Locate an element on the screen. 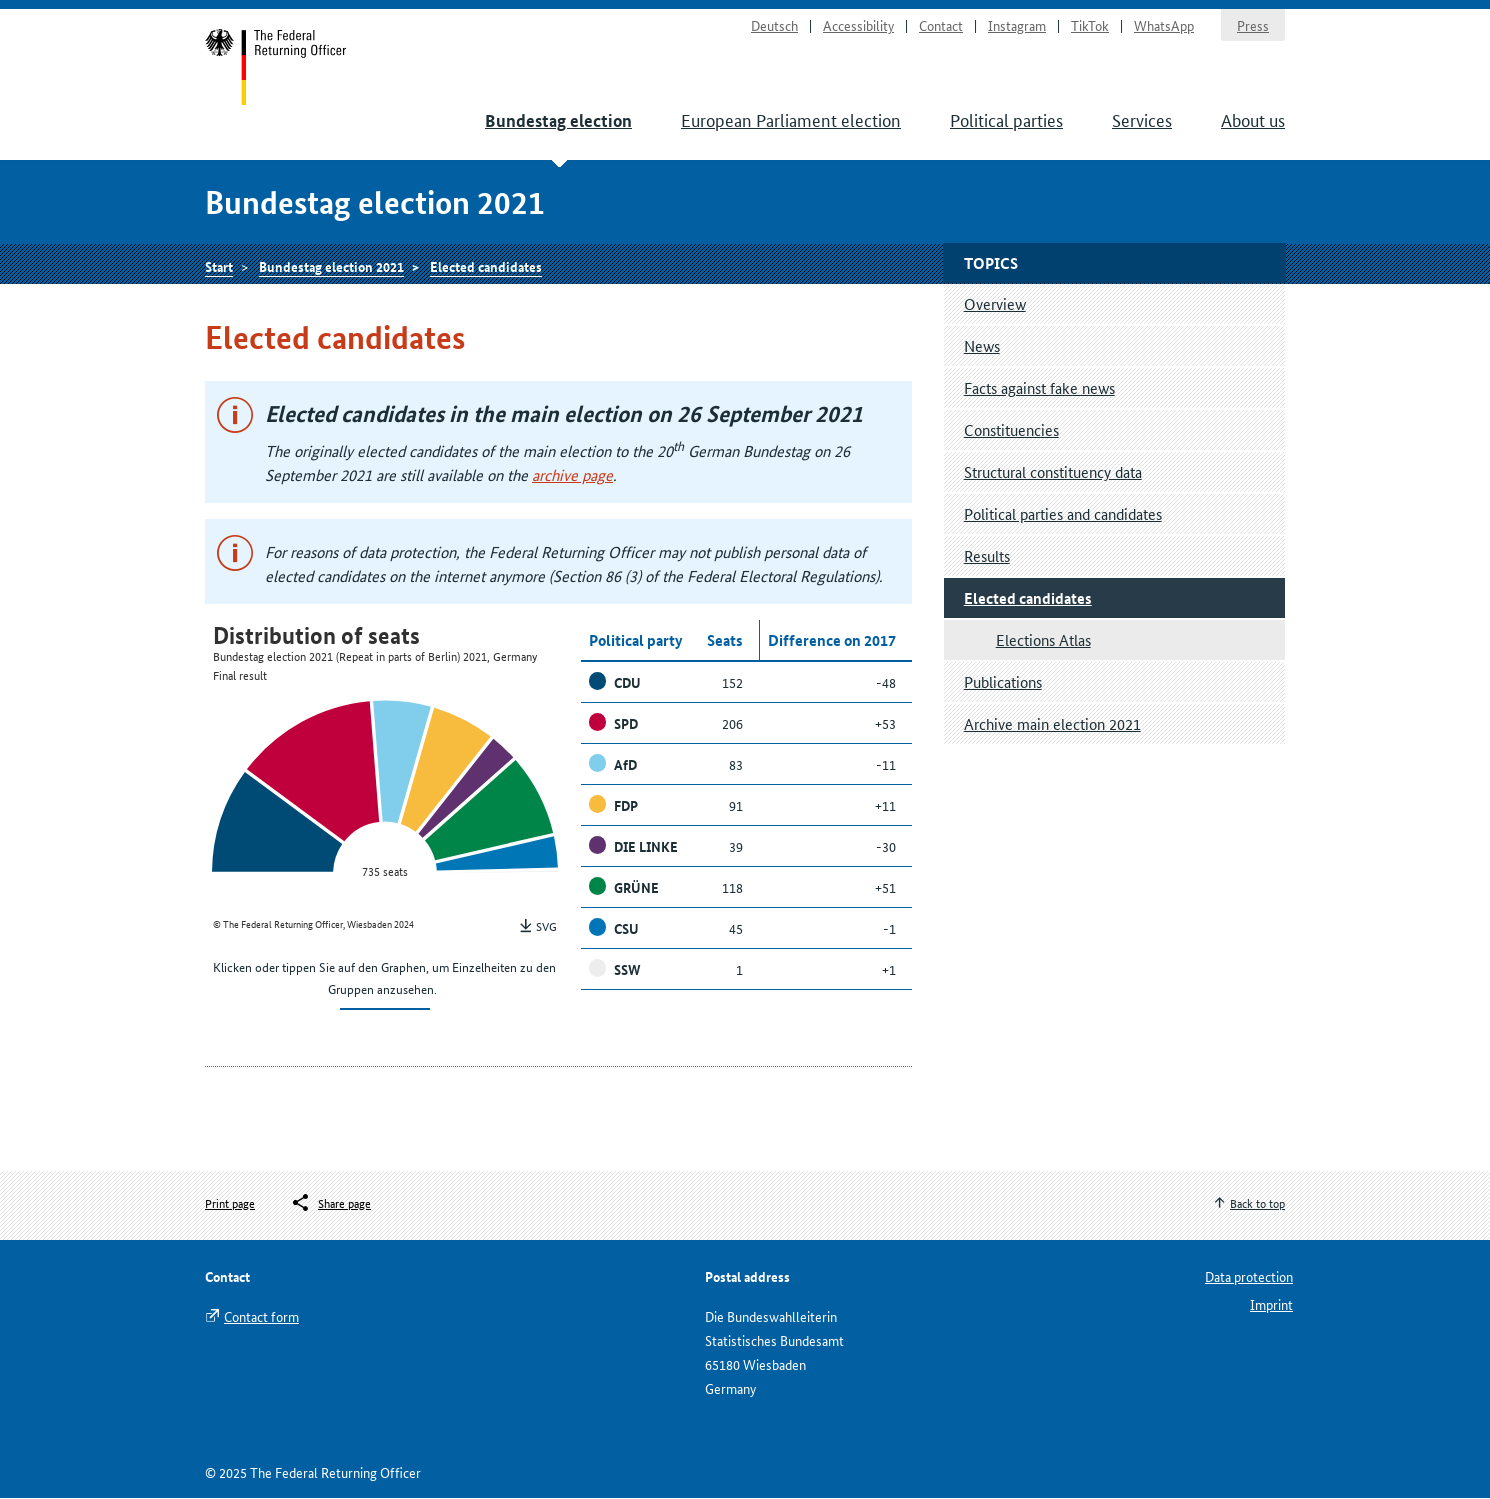 The width and height of the screenshot is (1490, 1499). Political parties is located at coordinates (1006, 120).